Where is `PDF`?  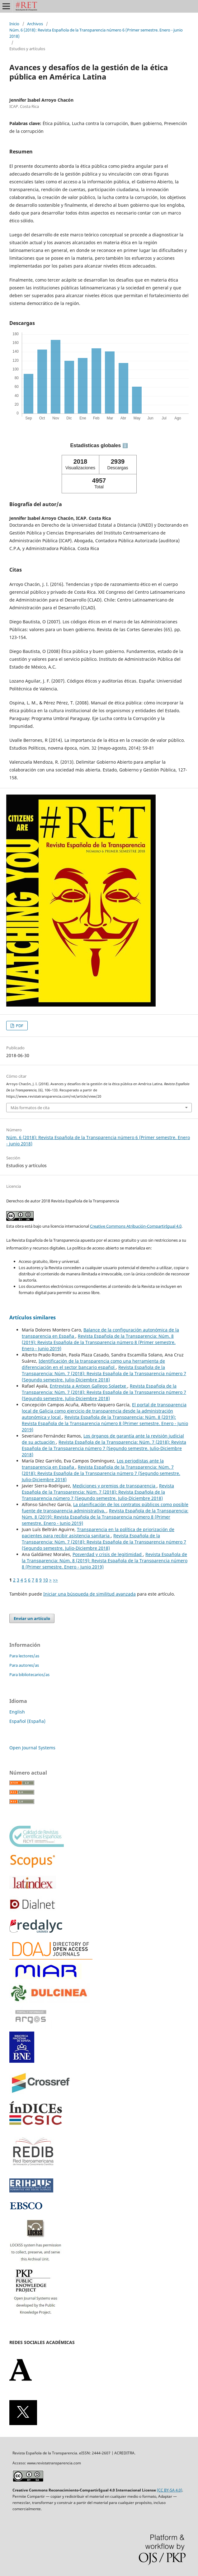 PDF is located at coordinates (19, 1025).